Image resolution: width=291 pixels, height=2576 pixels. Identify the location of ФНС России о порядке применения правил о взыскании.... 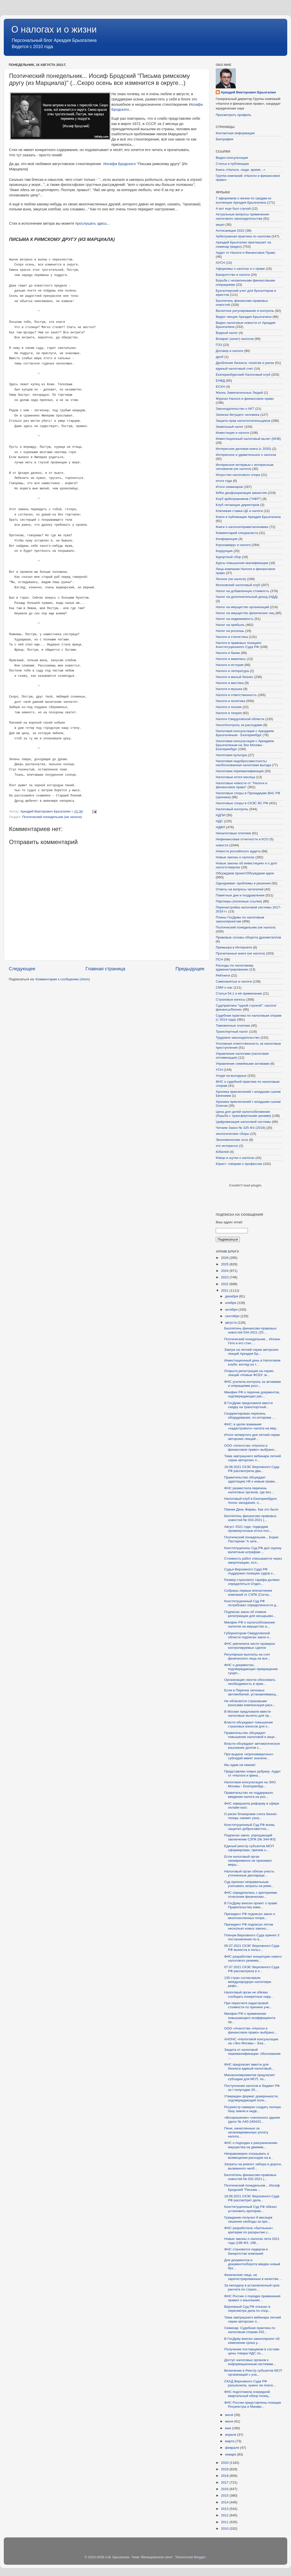
(252, 2298).